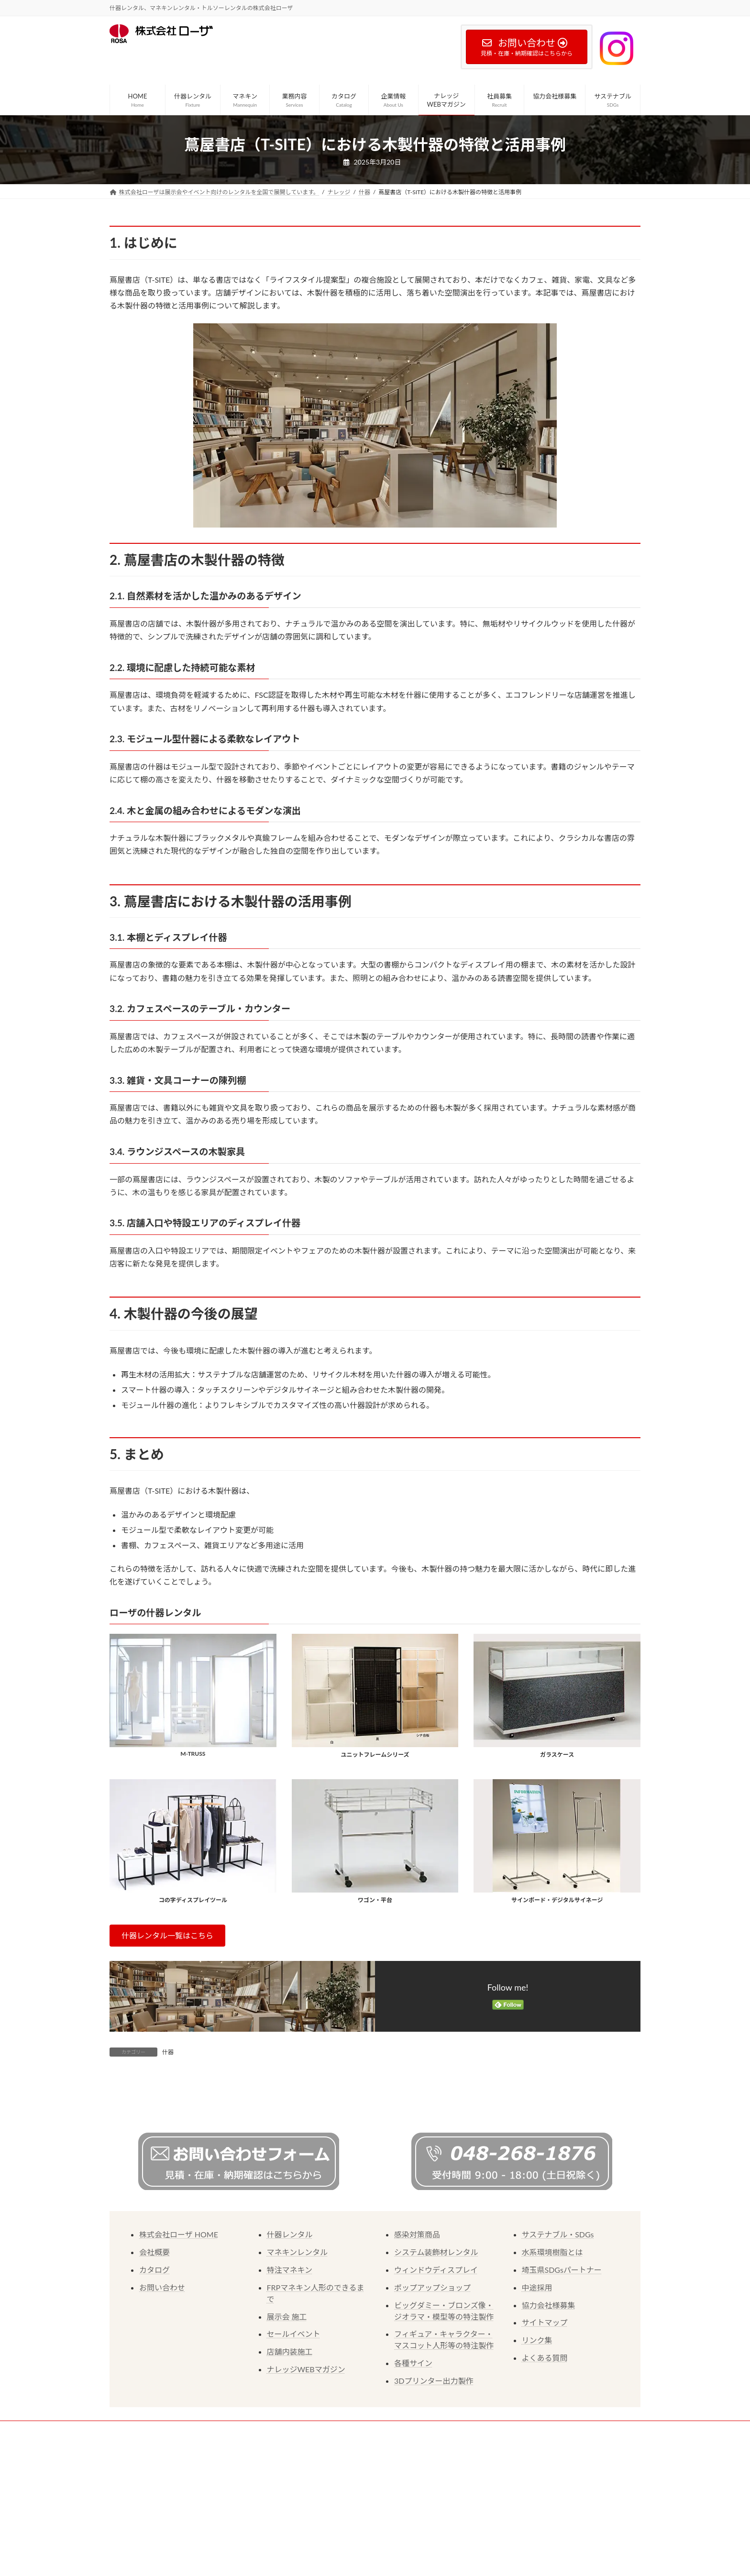 Image resolution: width=750 pixels, height=2576 pixels. Describe the element at coordinates (562, 2377) in the screenshot. I see `埼玉県SDGsパートナー` at that location.